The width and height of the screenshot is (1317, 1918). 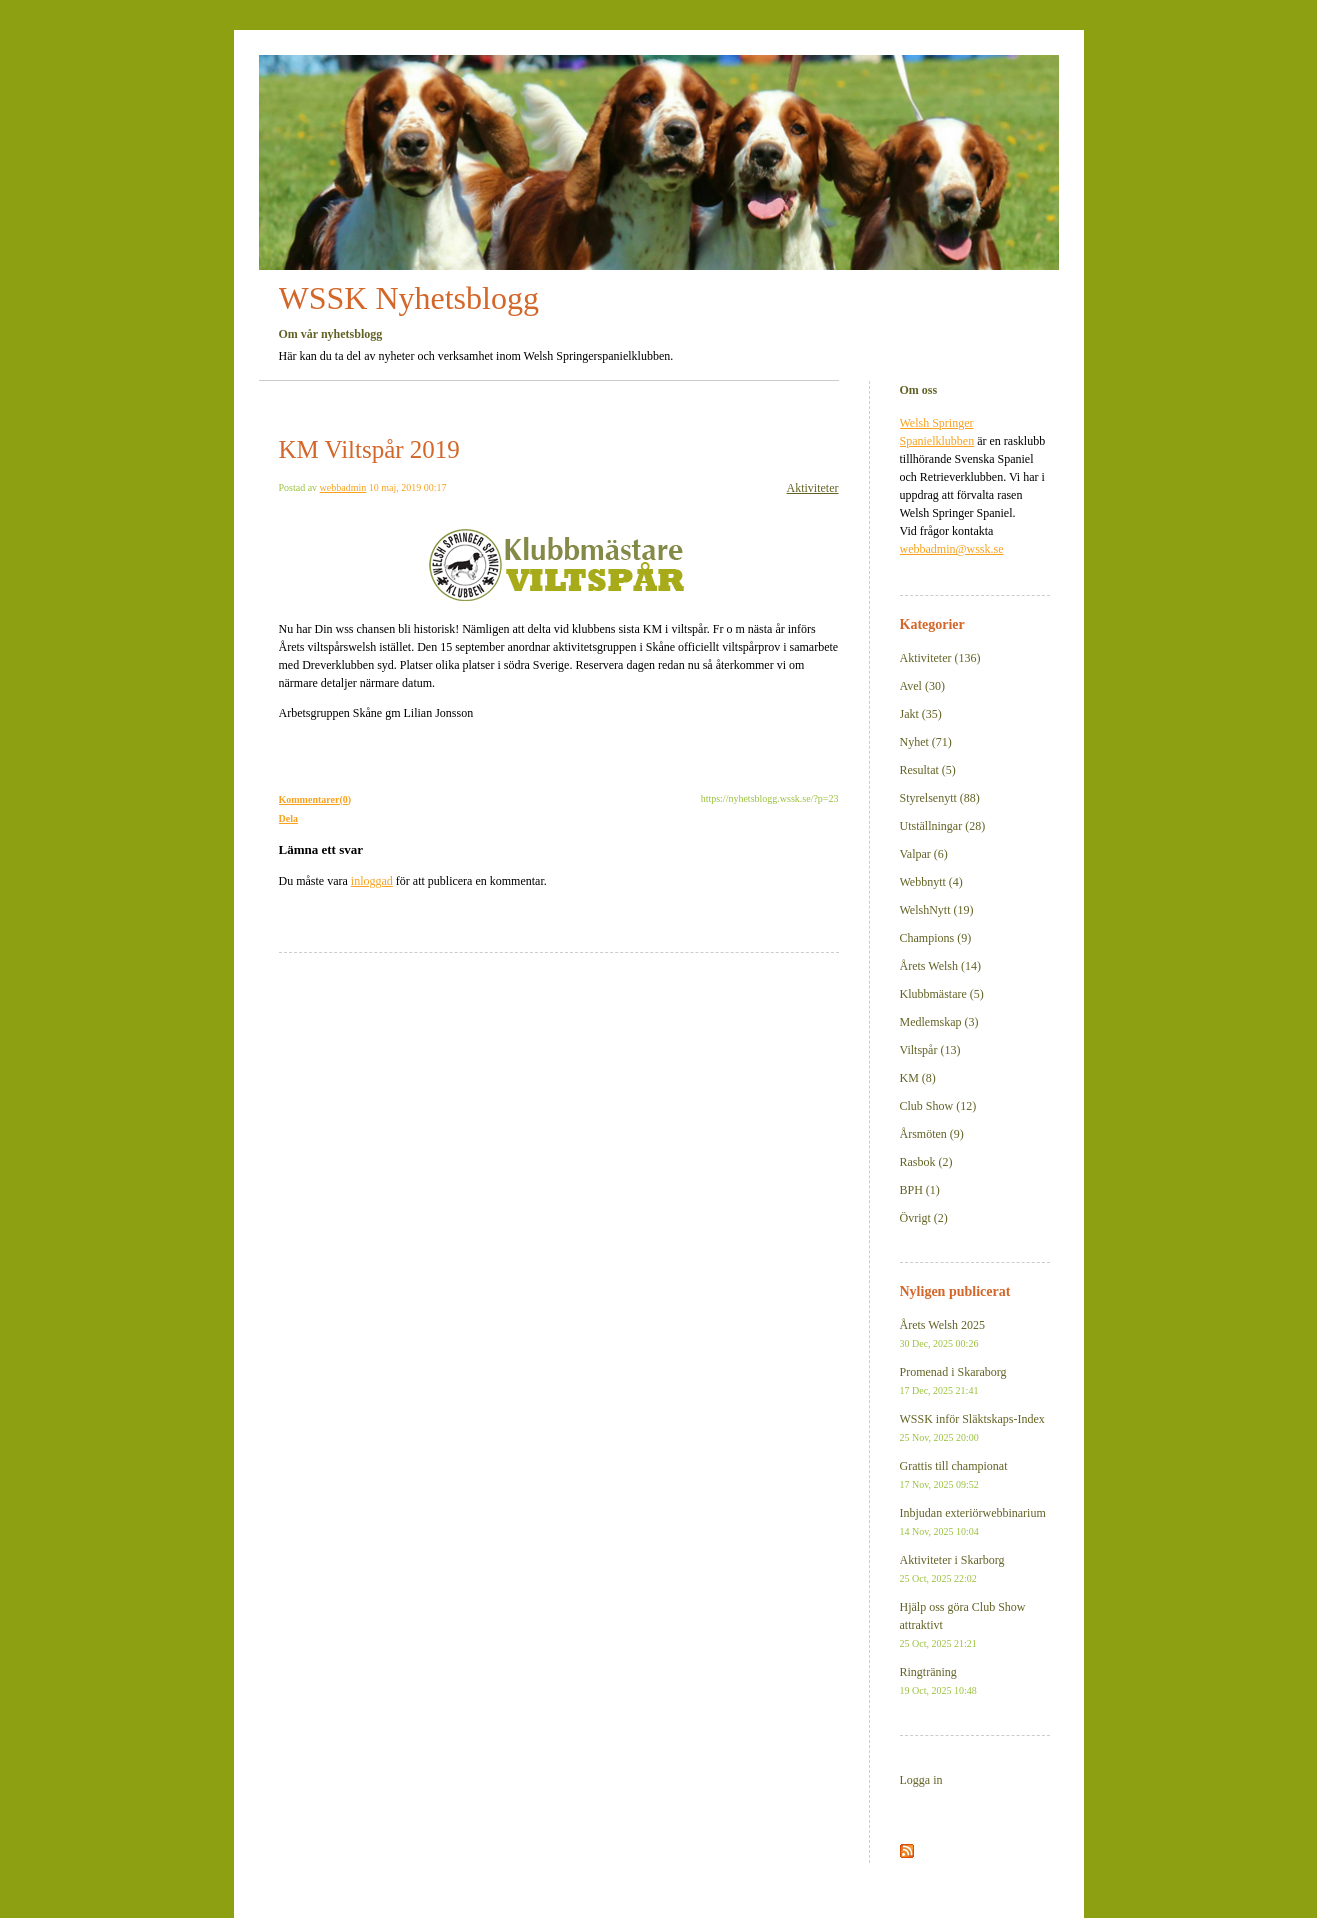 What do you see at coordinates (932, 1134) in the screenshot?
I see `Årsmöten (9)` at bounding box center [932, 1134].